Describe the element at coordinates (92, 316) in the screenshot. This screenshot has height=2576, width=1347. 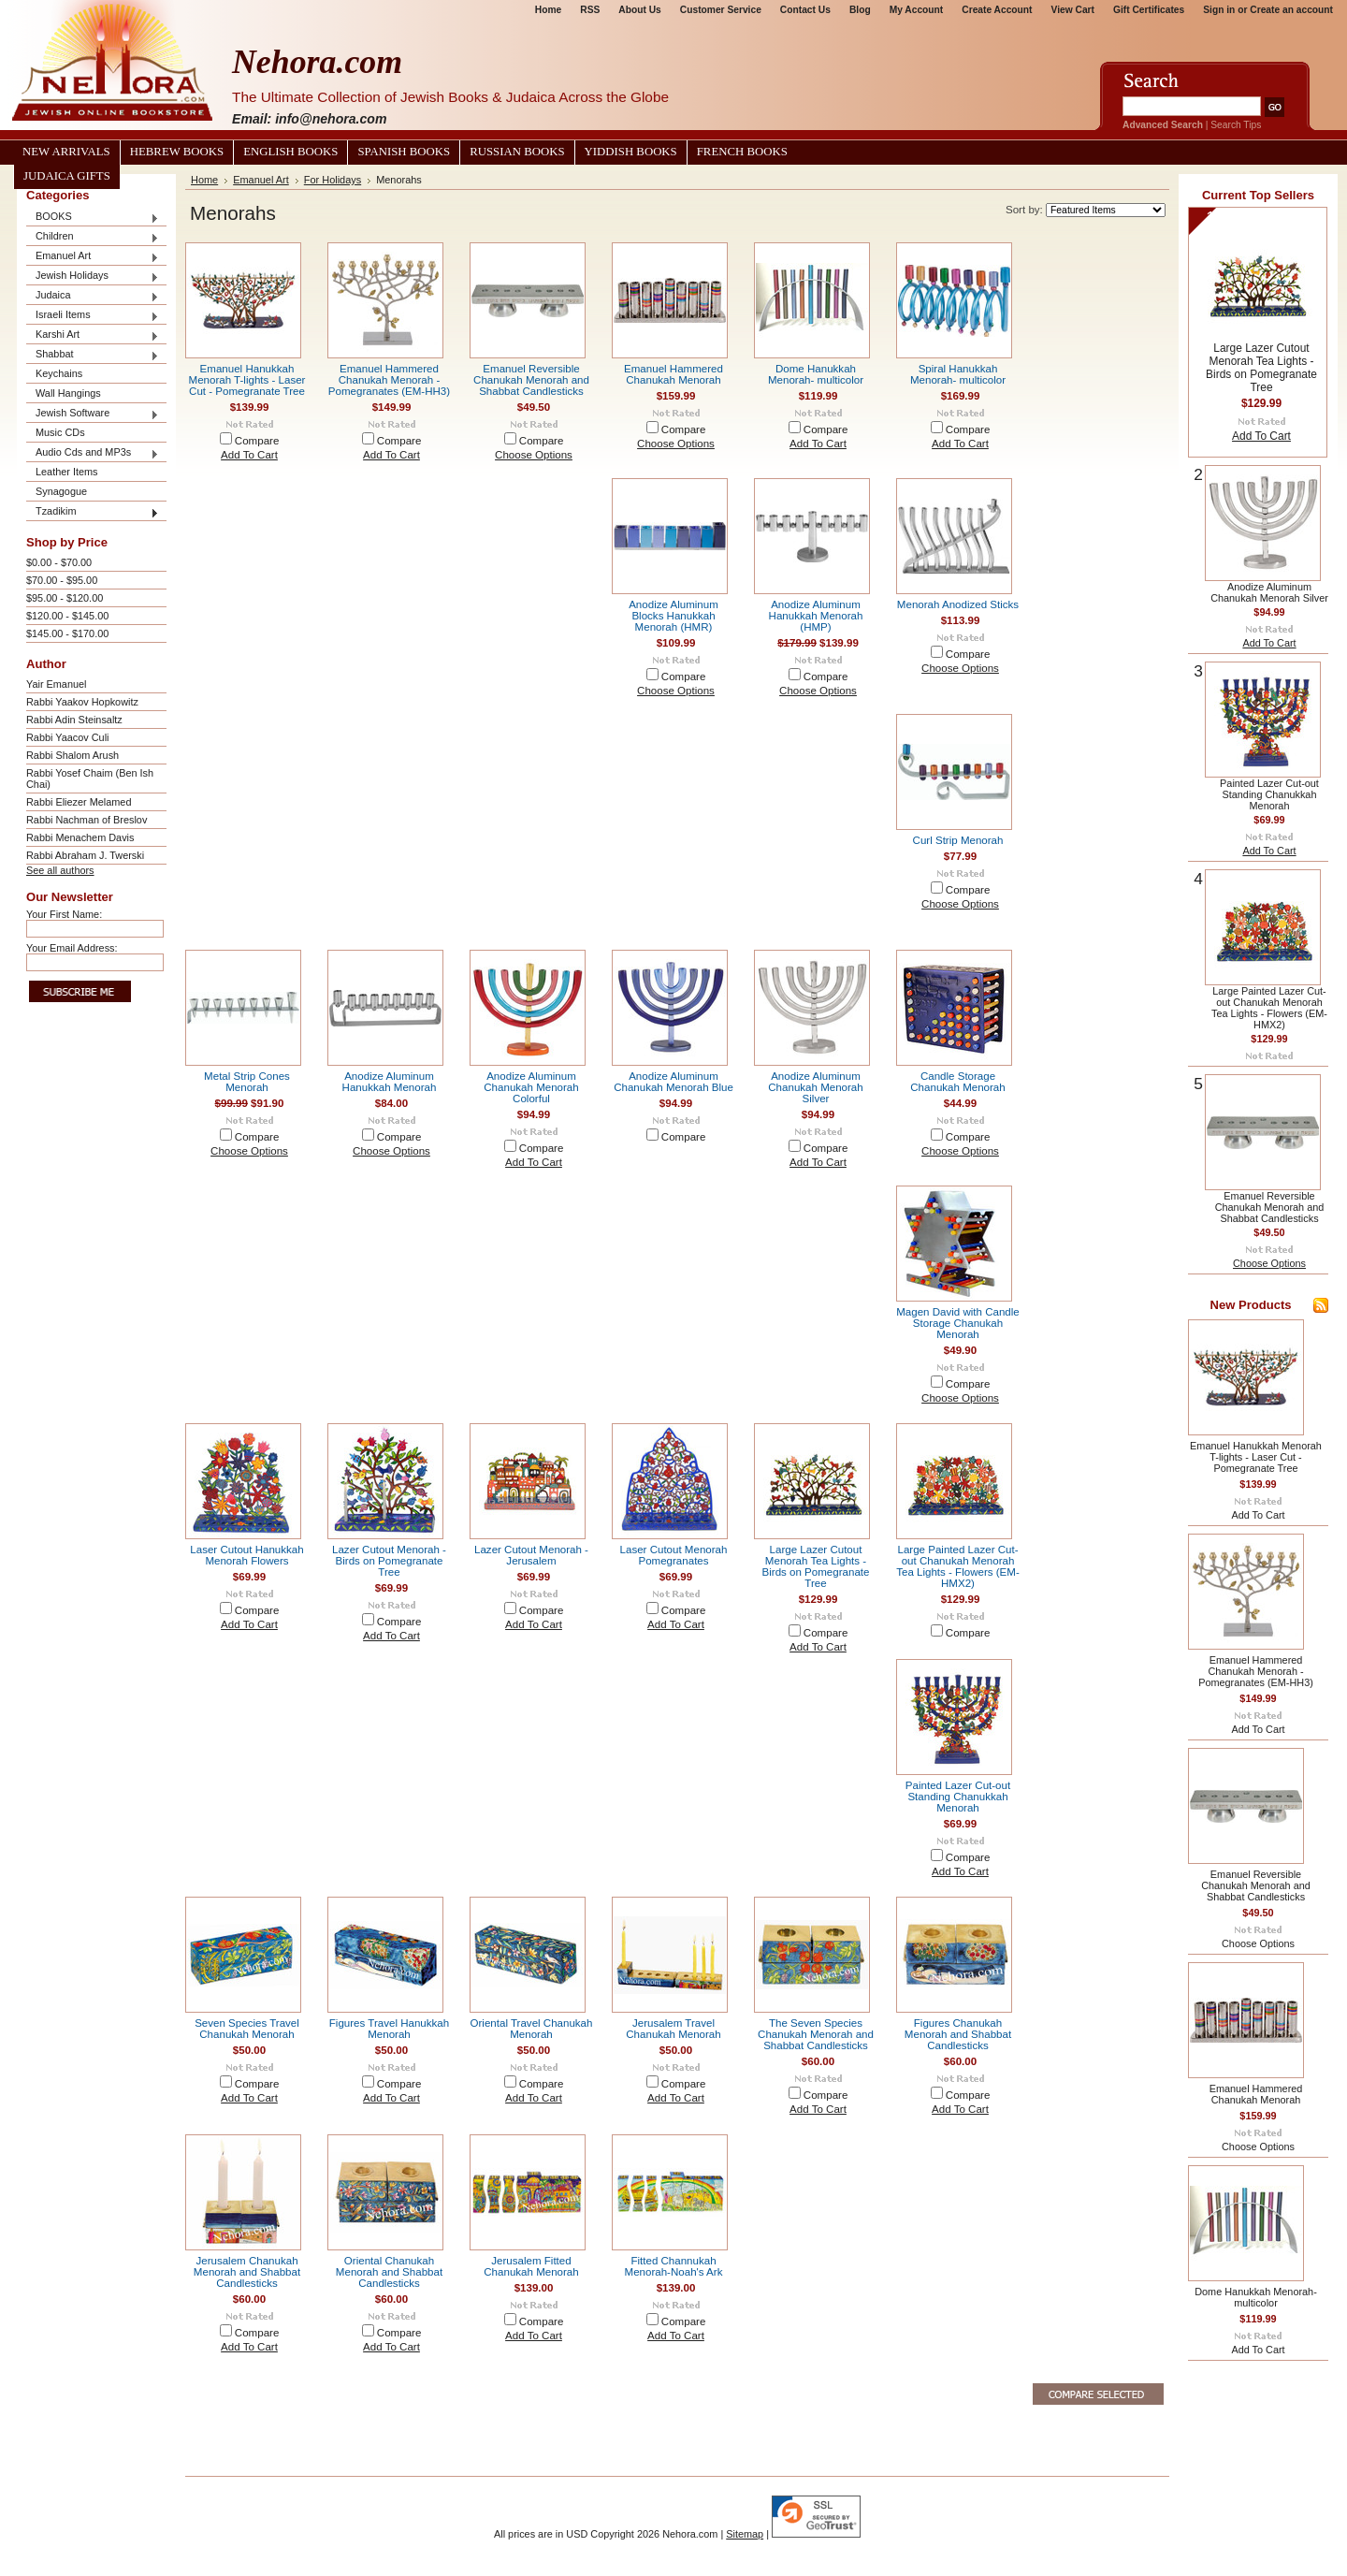
I see `Israeli Items` at that location.